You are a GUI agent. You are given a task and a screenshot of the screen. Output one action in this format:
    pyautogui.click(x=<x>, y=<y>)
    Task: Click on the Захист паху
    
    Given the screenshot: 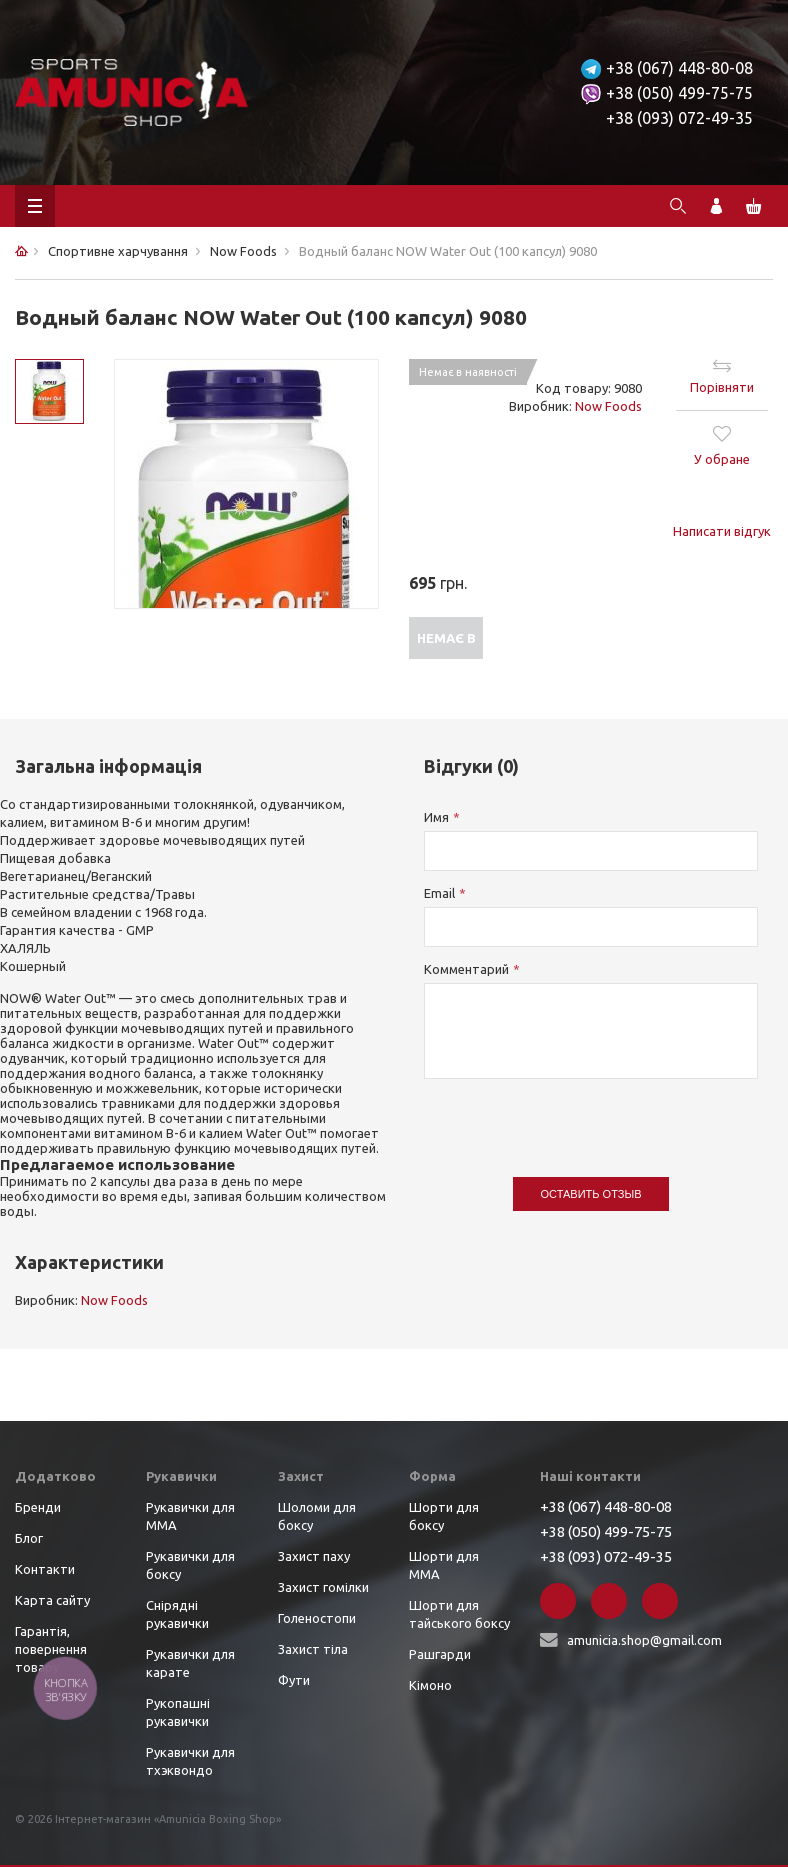 What is the action you would take?
    pyautogui.click(x=314, y=1556)
    